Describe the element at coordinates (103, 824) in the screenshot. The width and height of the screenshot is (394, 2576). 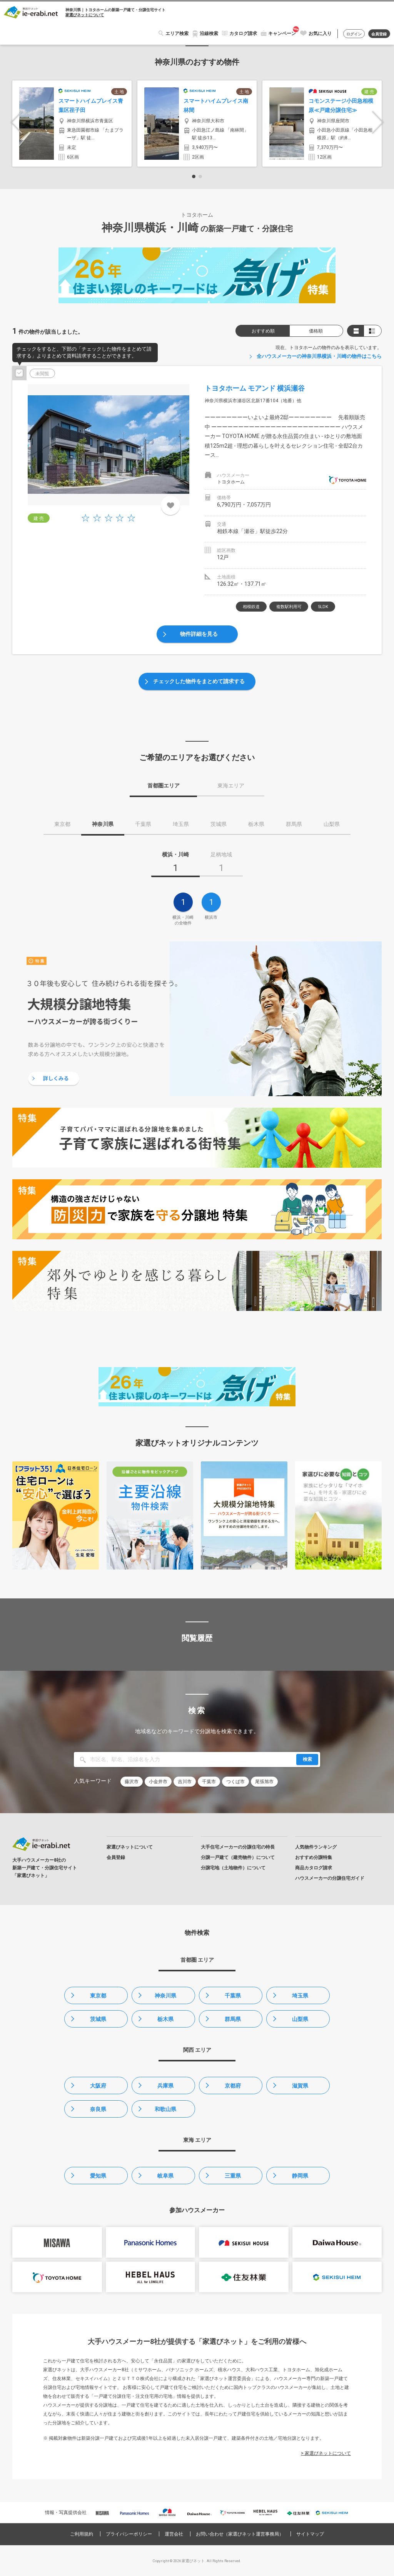
I see `神奈川県 [tab]` at that location.